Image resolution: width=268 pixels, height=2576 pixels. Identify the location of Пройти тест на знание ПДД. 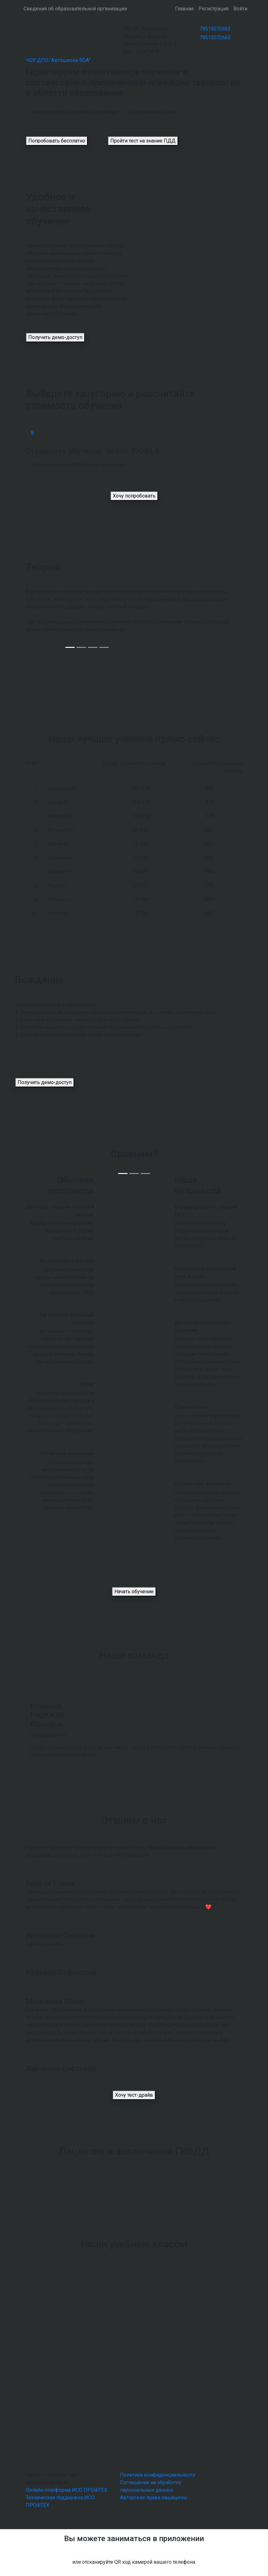
(143, 141).